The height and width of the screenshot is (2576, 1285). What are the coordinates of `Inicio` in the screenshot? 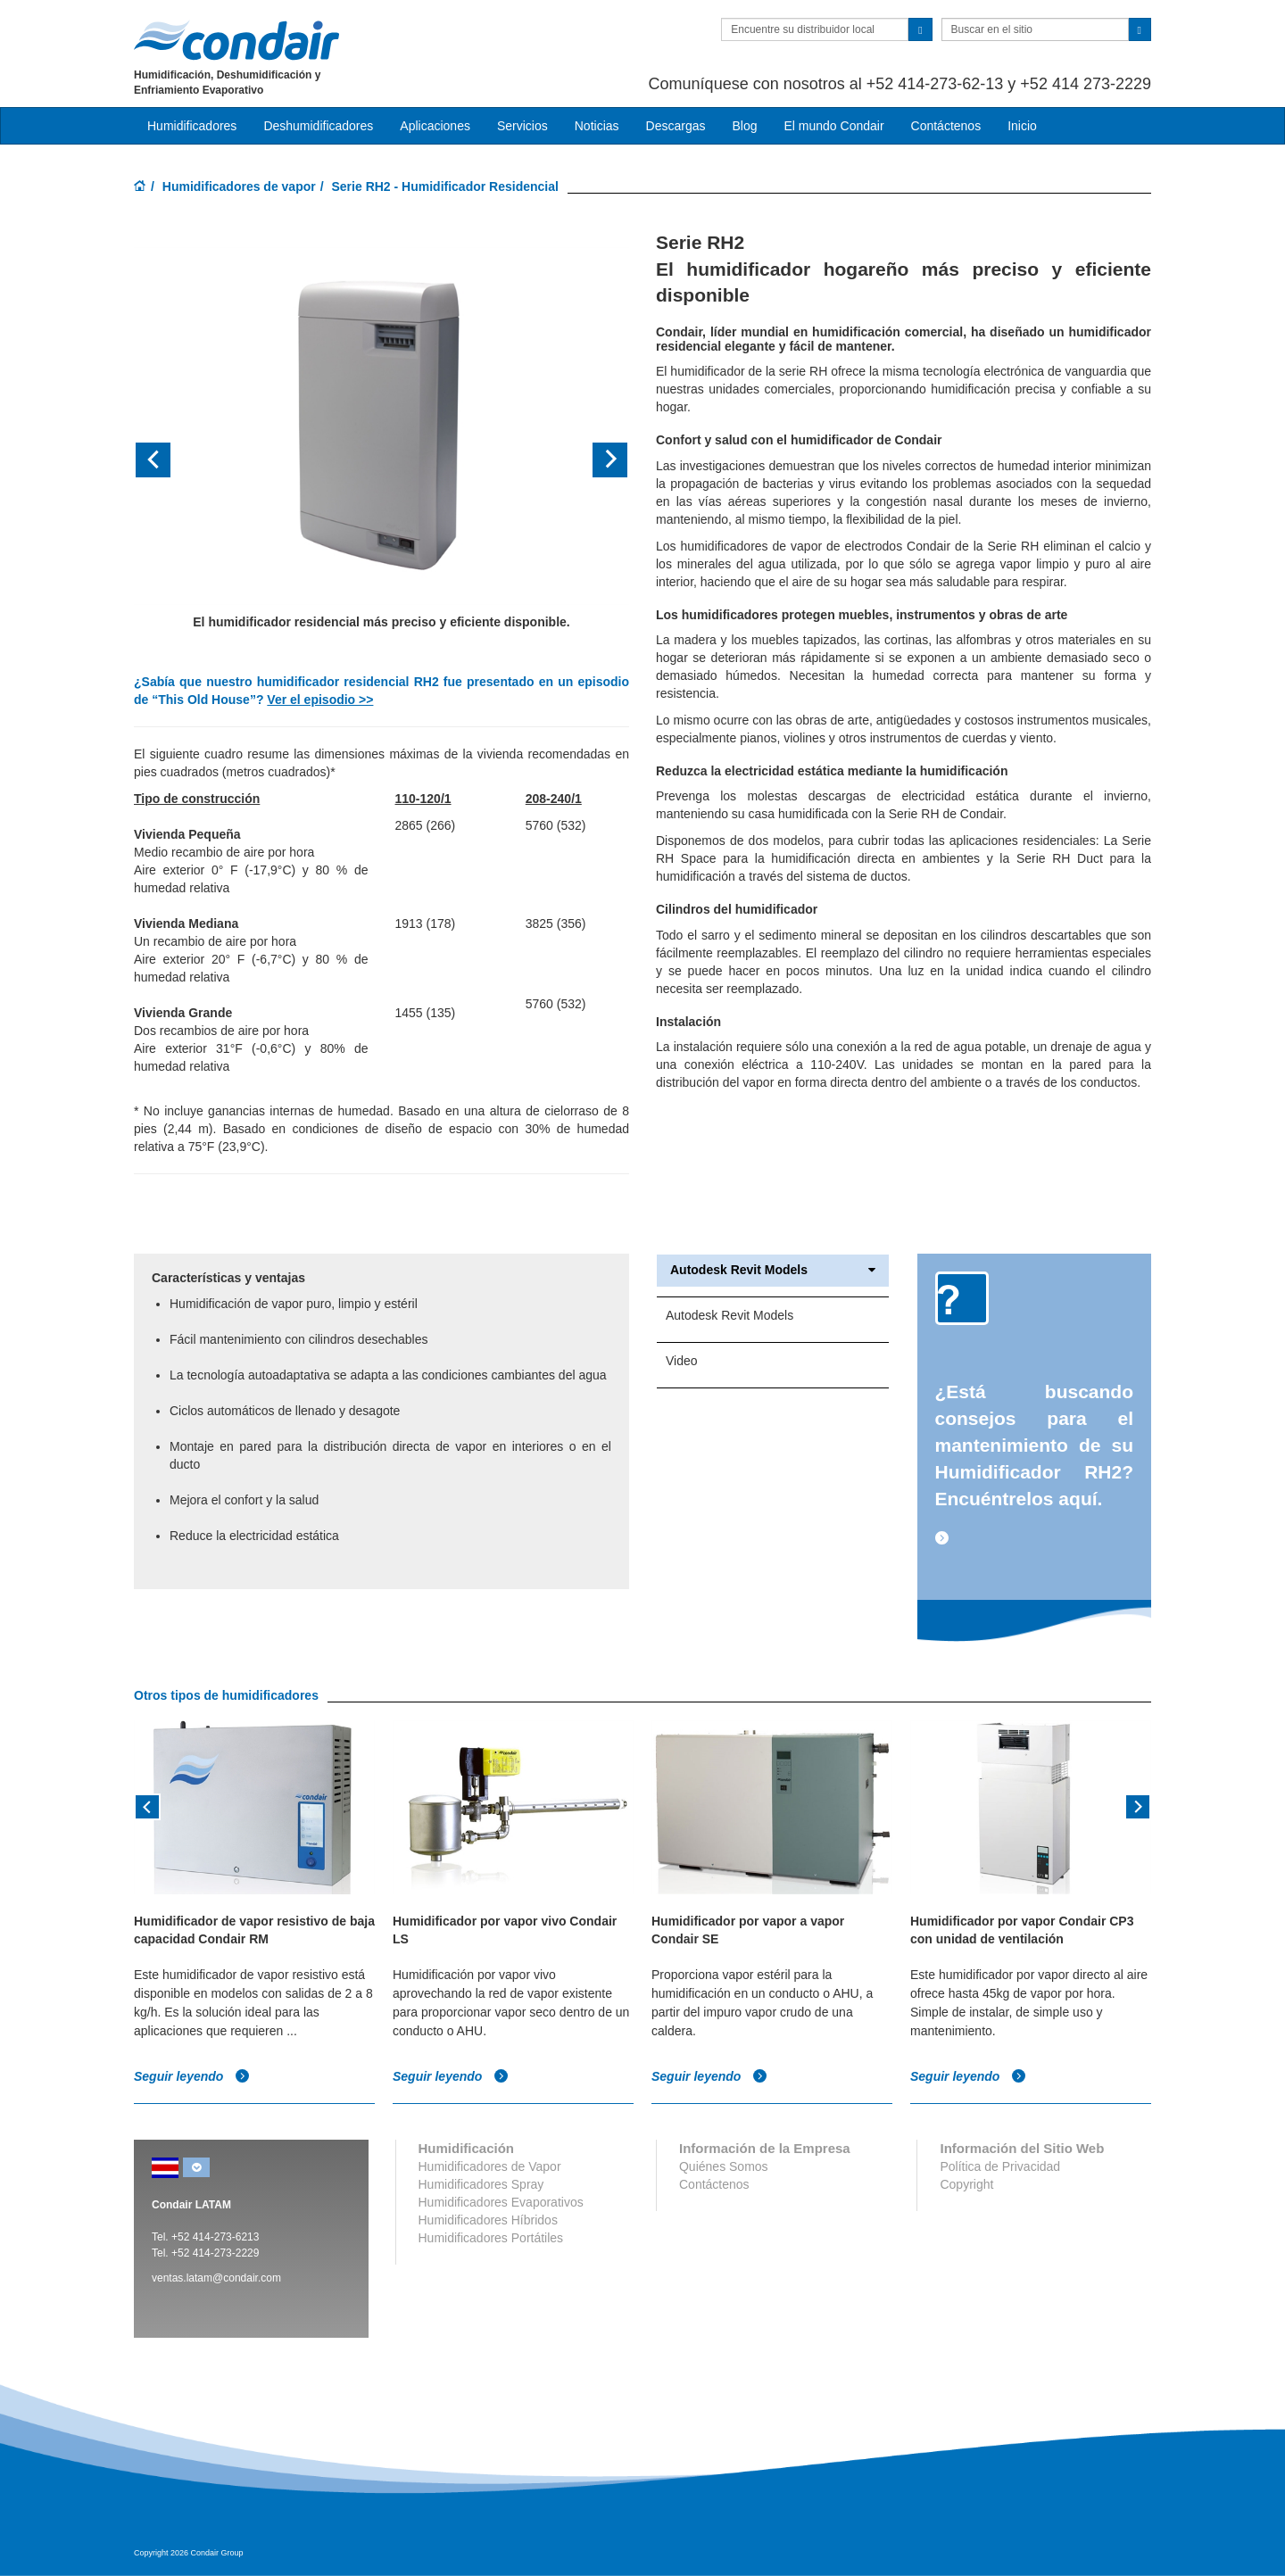 It's located at (1022, 126).